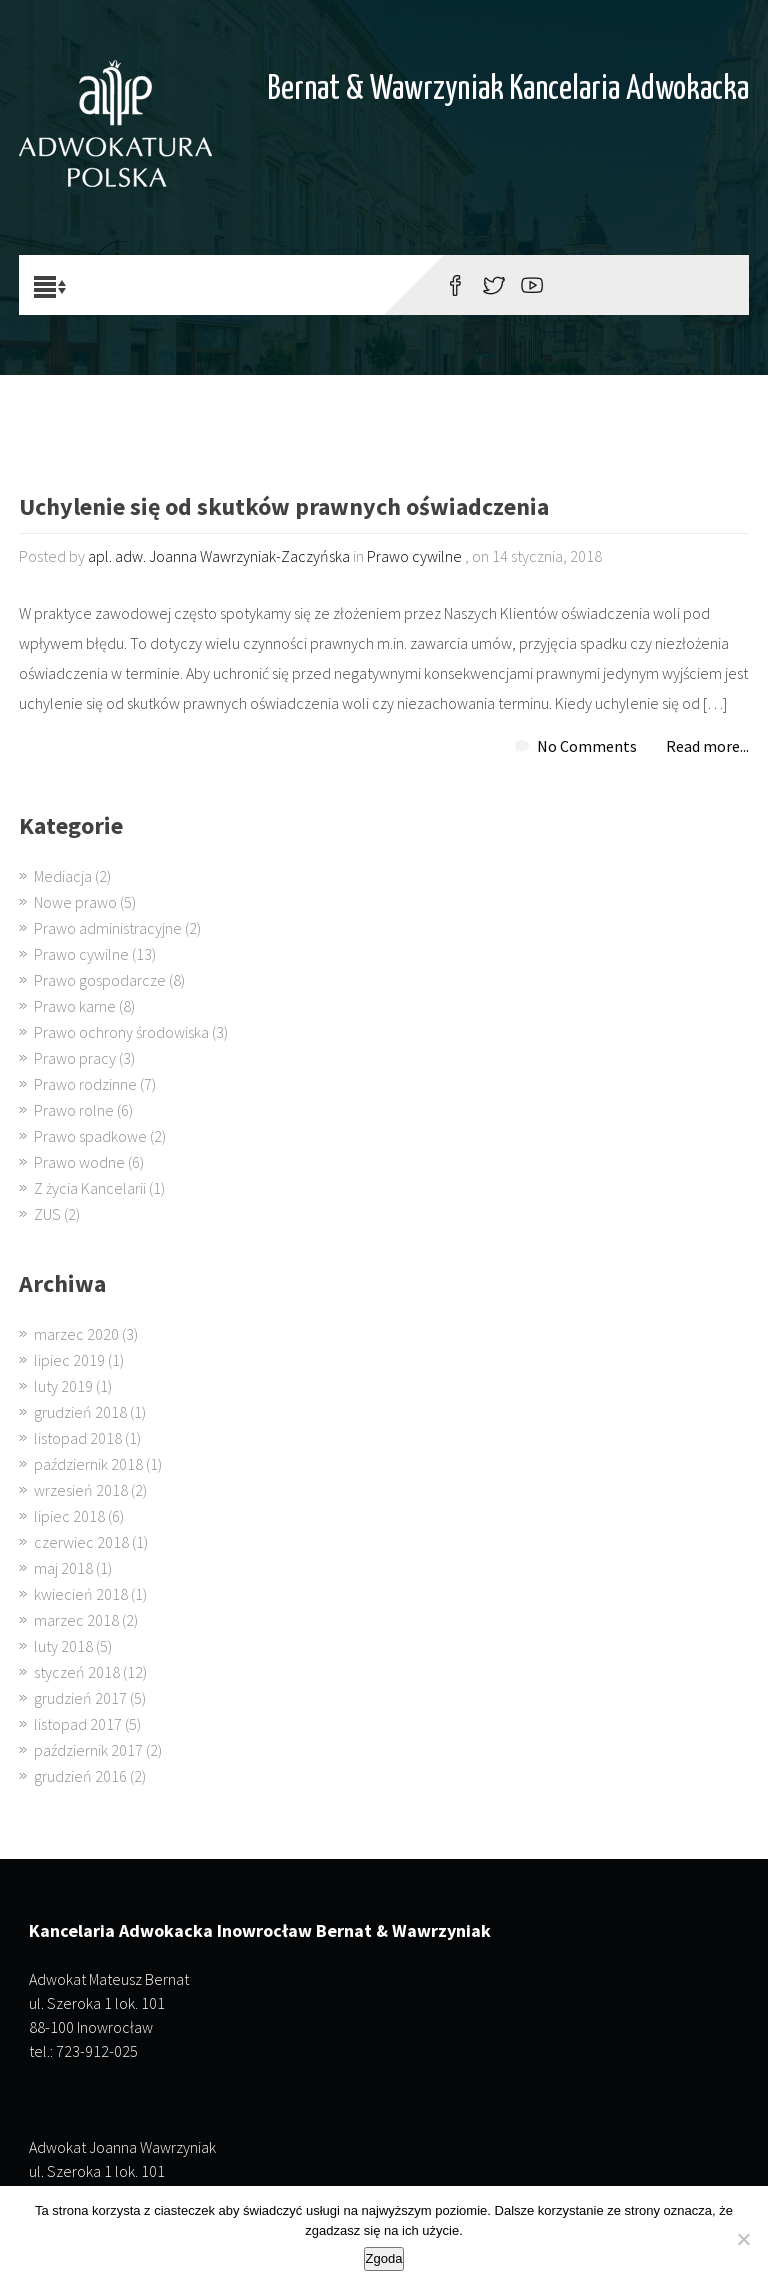 The width and height of the screenshot is (768, 2291). Describe the element at coordinates (90, 1188) in the screenshot. I see `Z życia Kancelarii` at that location.